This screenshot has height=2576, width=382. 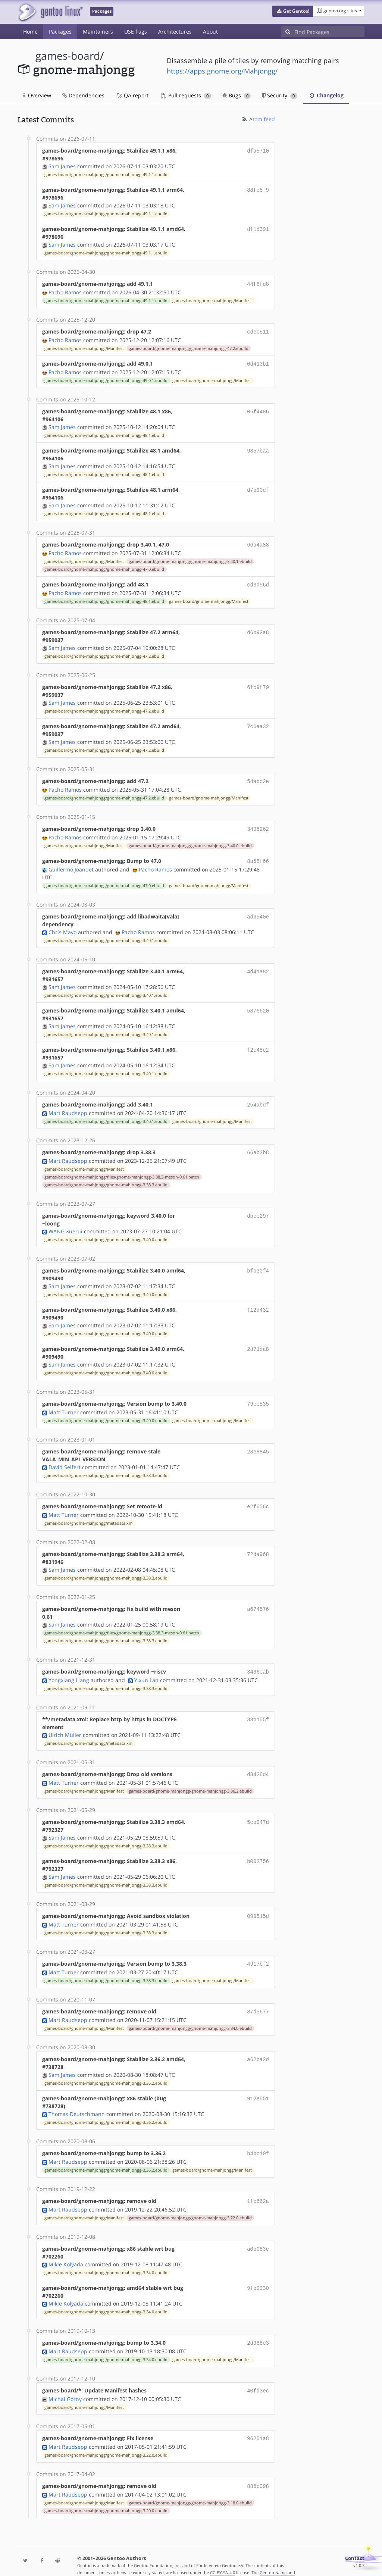 What do you see at coordinates (146, 1670) in the screenshot?
I see `Yixun Lan` at bounding box center [146, 1670].